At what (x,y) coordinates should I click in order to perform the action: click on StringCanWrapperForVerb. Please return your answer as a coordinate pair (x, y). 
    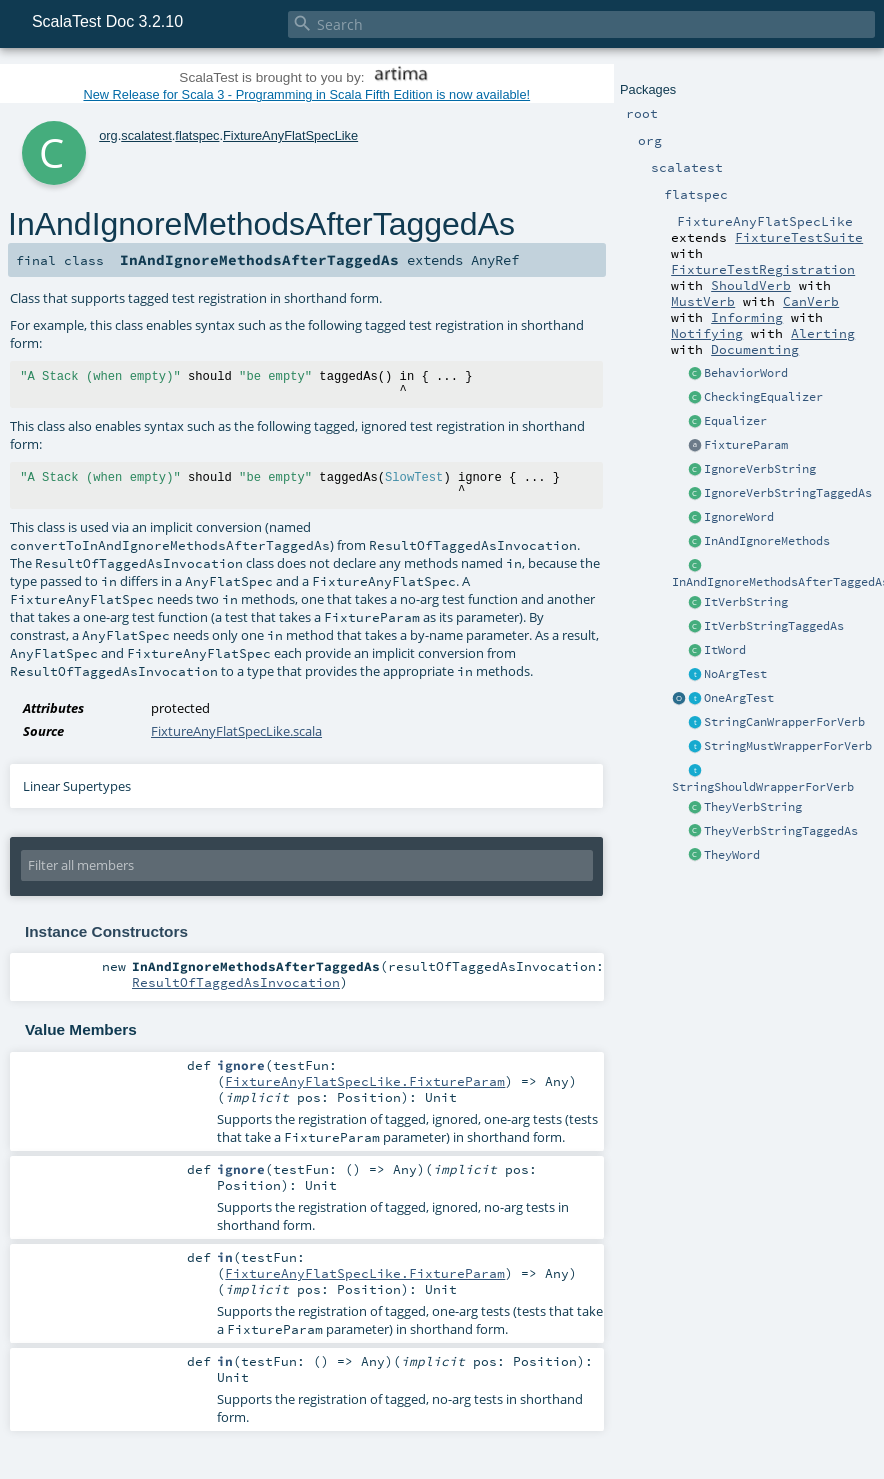
    Looking at the image, I should click on (784, 722).